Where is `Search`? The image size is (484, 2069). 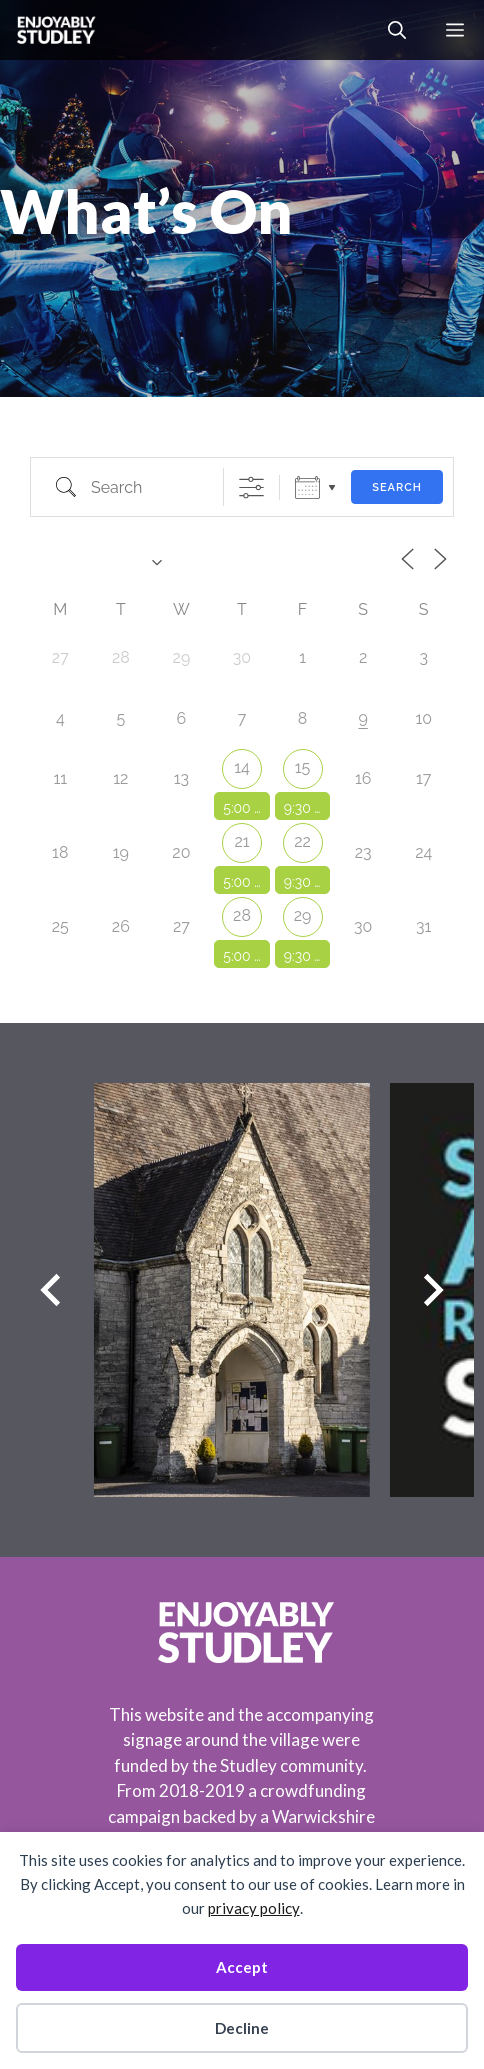
Search is located at coordinates (397, 487).